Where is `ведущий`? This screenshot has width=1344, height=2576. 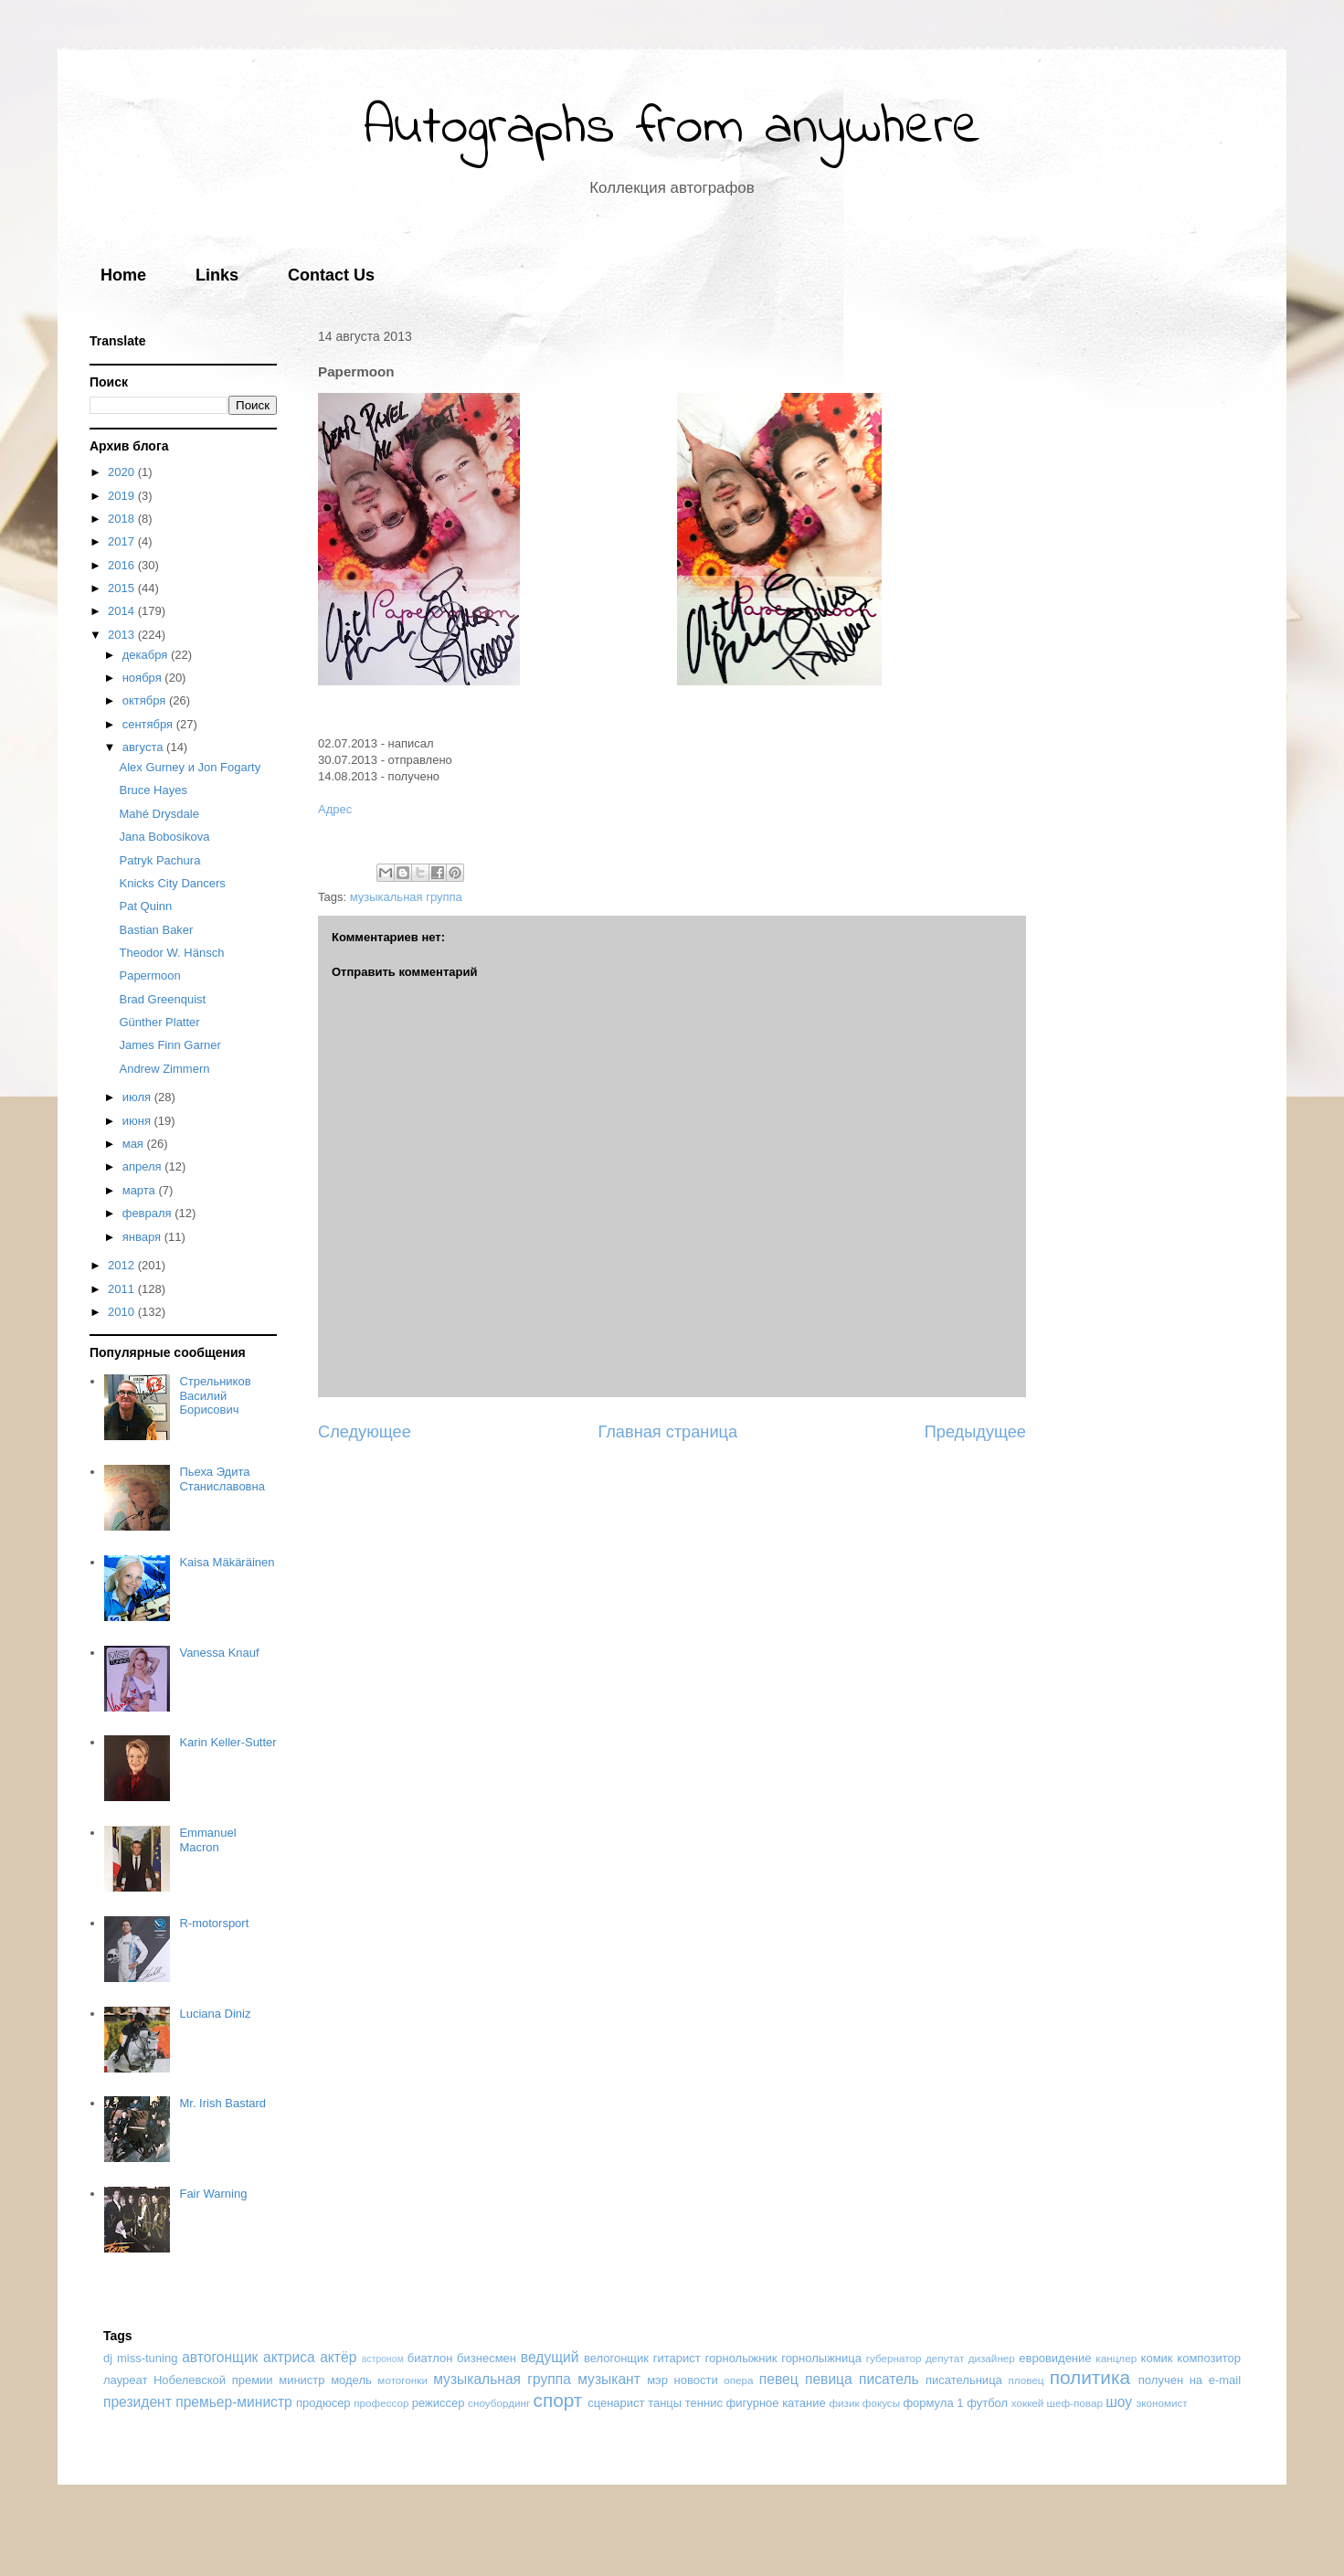 ведущий is located at coordinates (550, 2357).